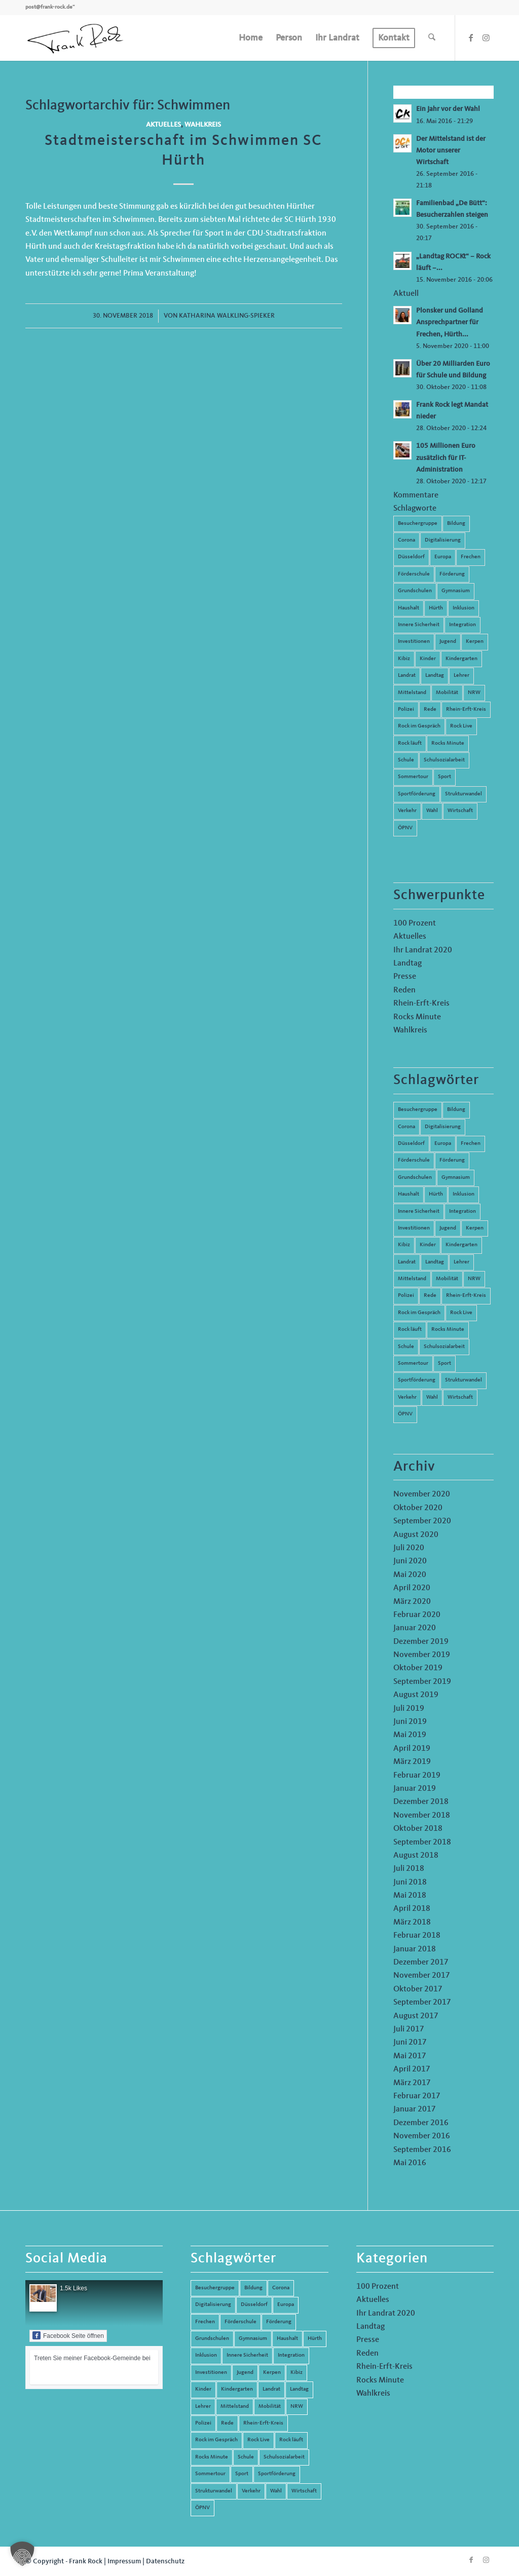 The height and width of the screenshot is (2576, 519). I want to click on Grundschulen, so click(415, 591).